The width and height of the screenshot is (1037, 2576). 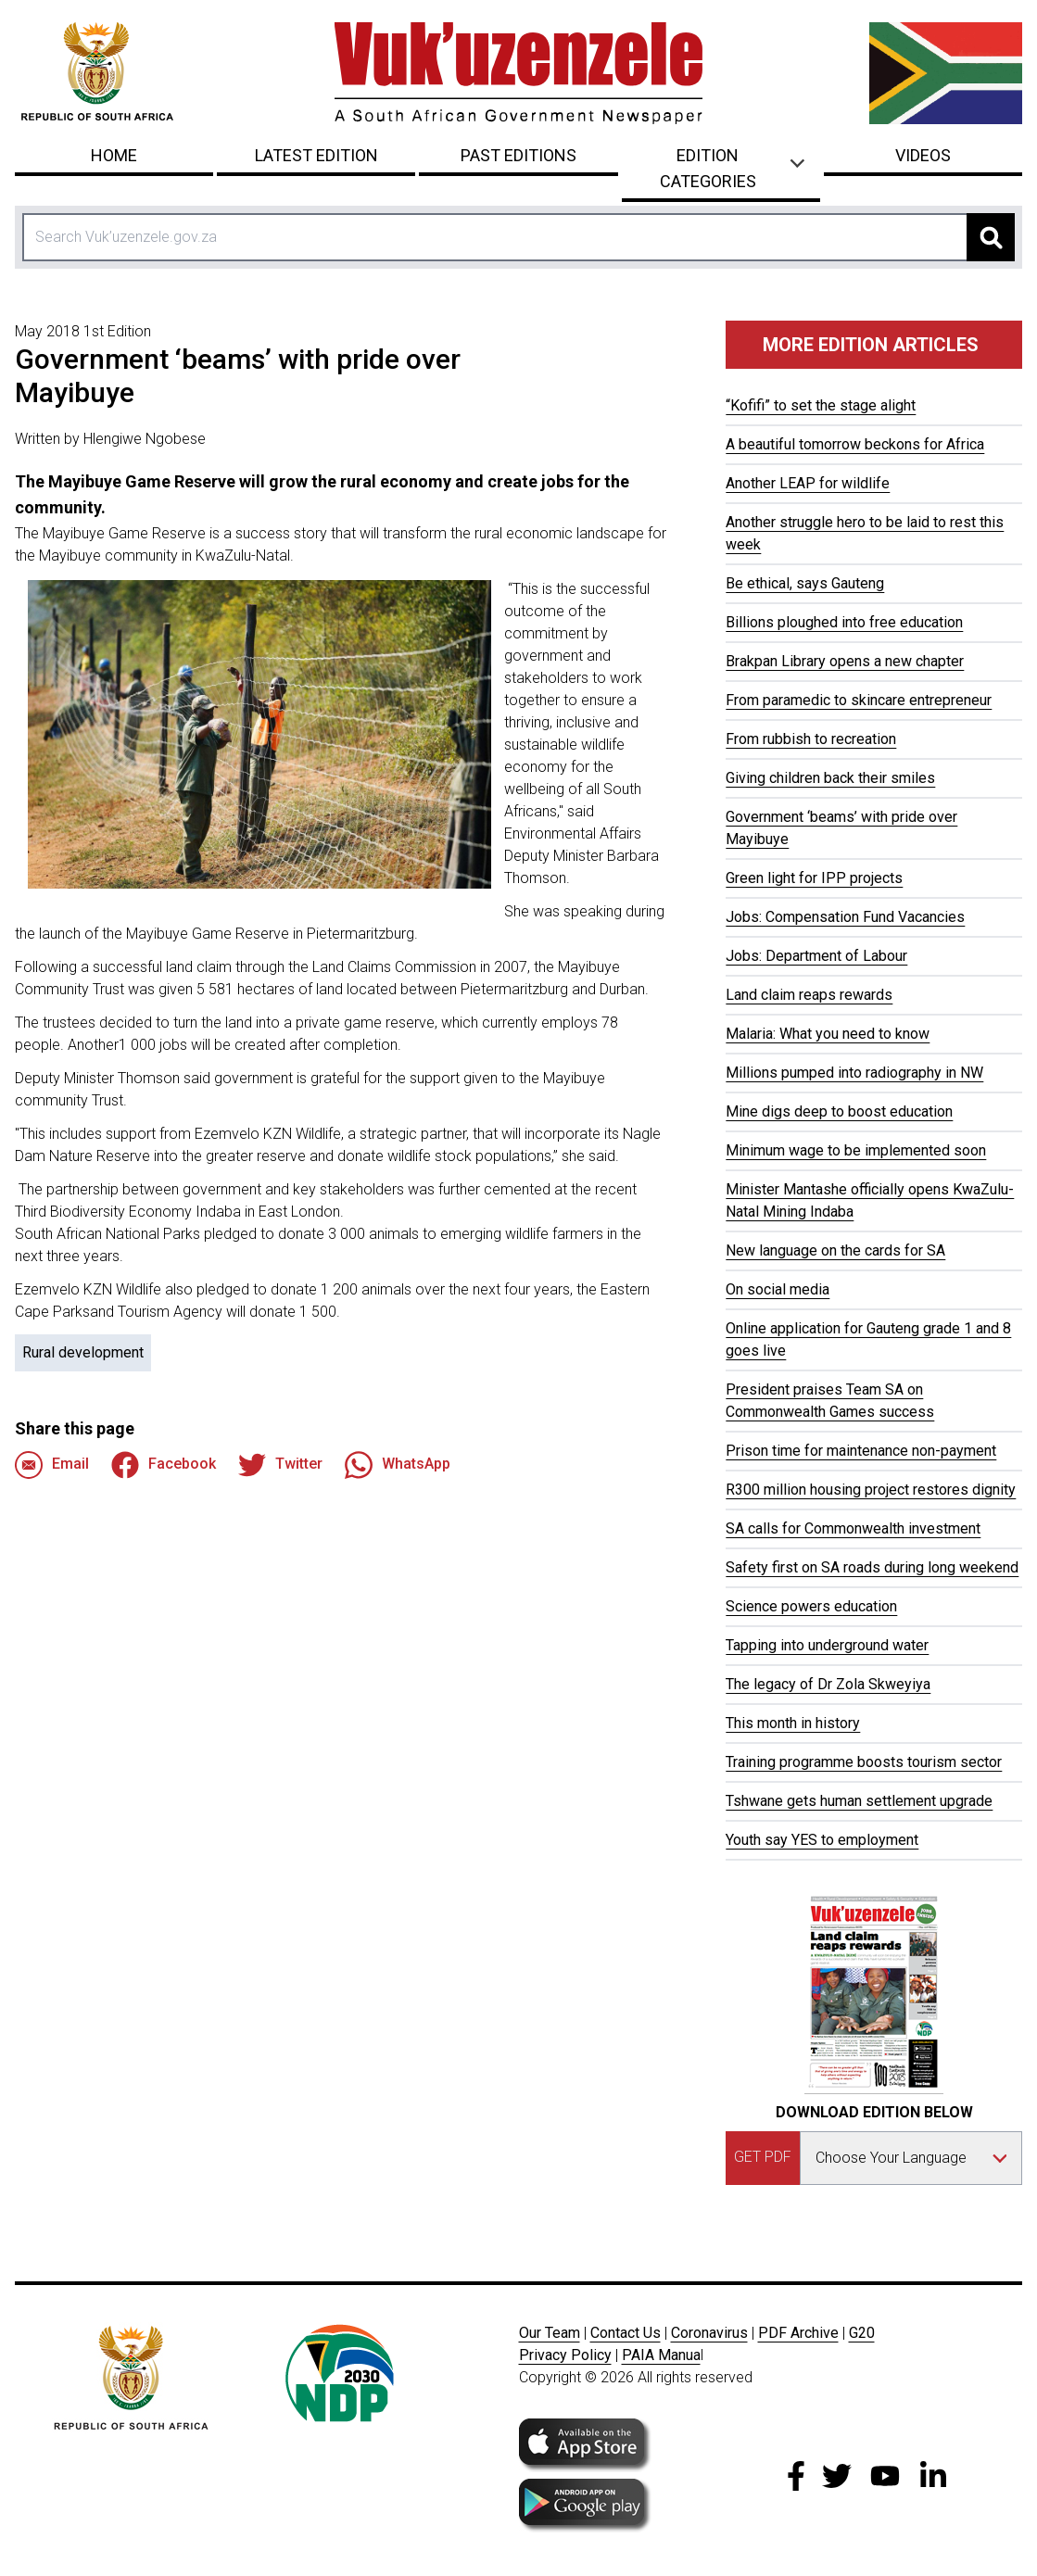 I want to click on New language on the cards for SA, so click(x=835, y=1250).